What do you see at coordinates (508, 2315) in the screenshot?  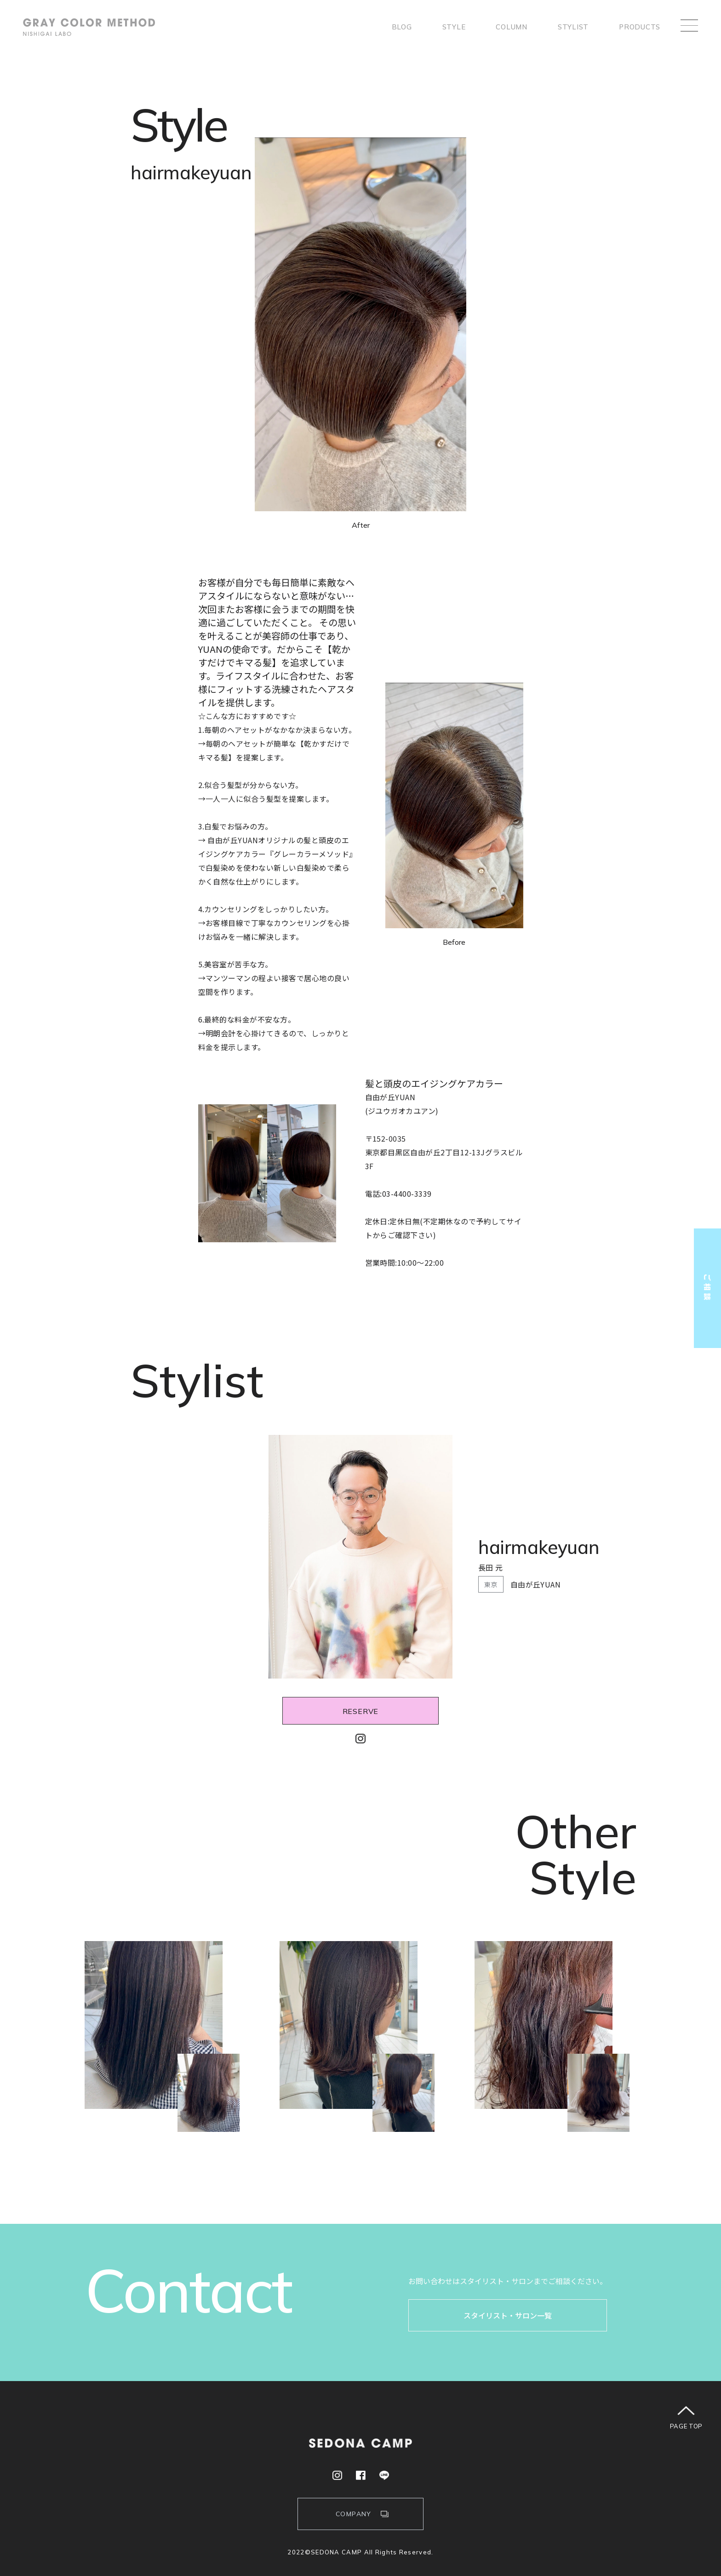 I see `スタイリスト・サロン一覧` at bounding box center [508, 2315].